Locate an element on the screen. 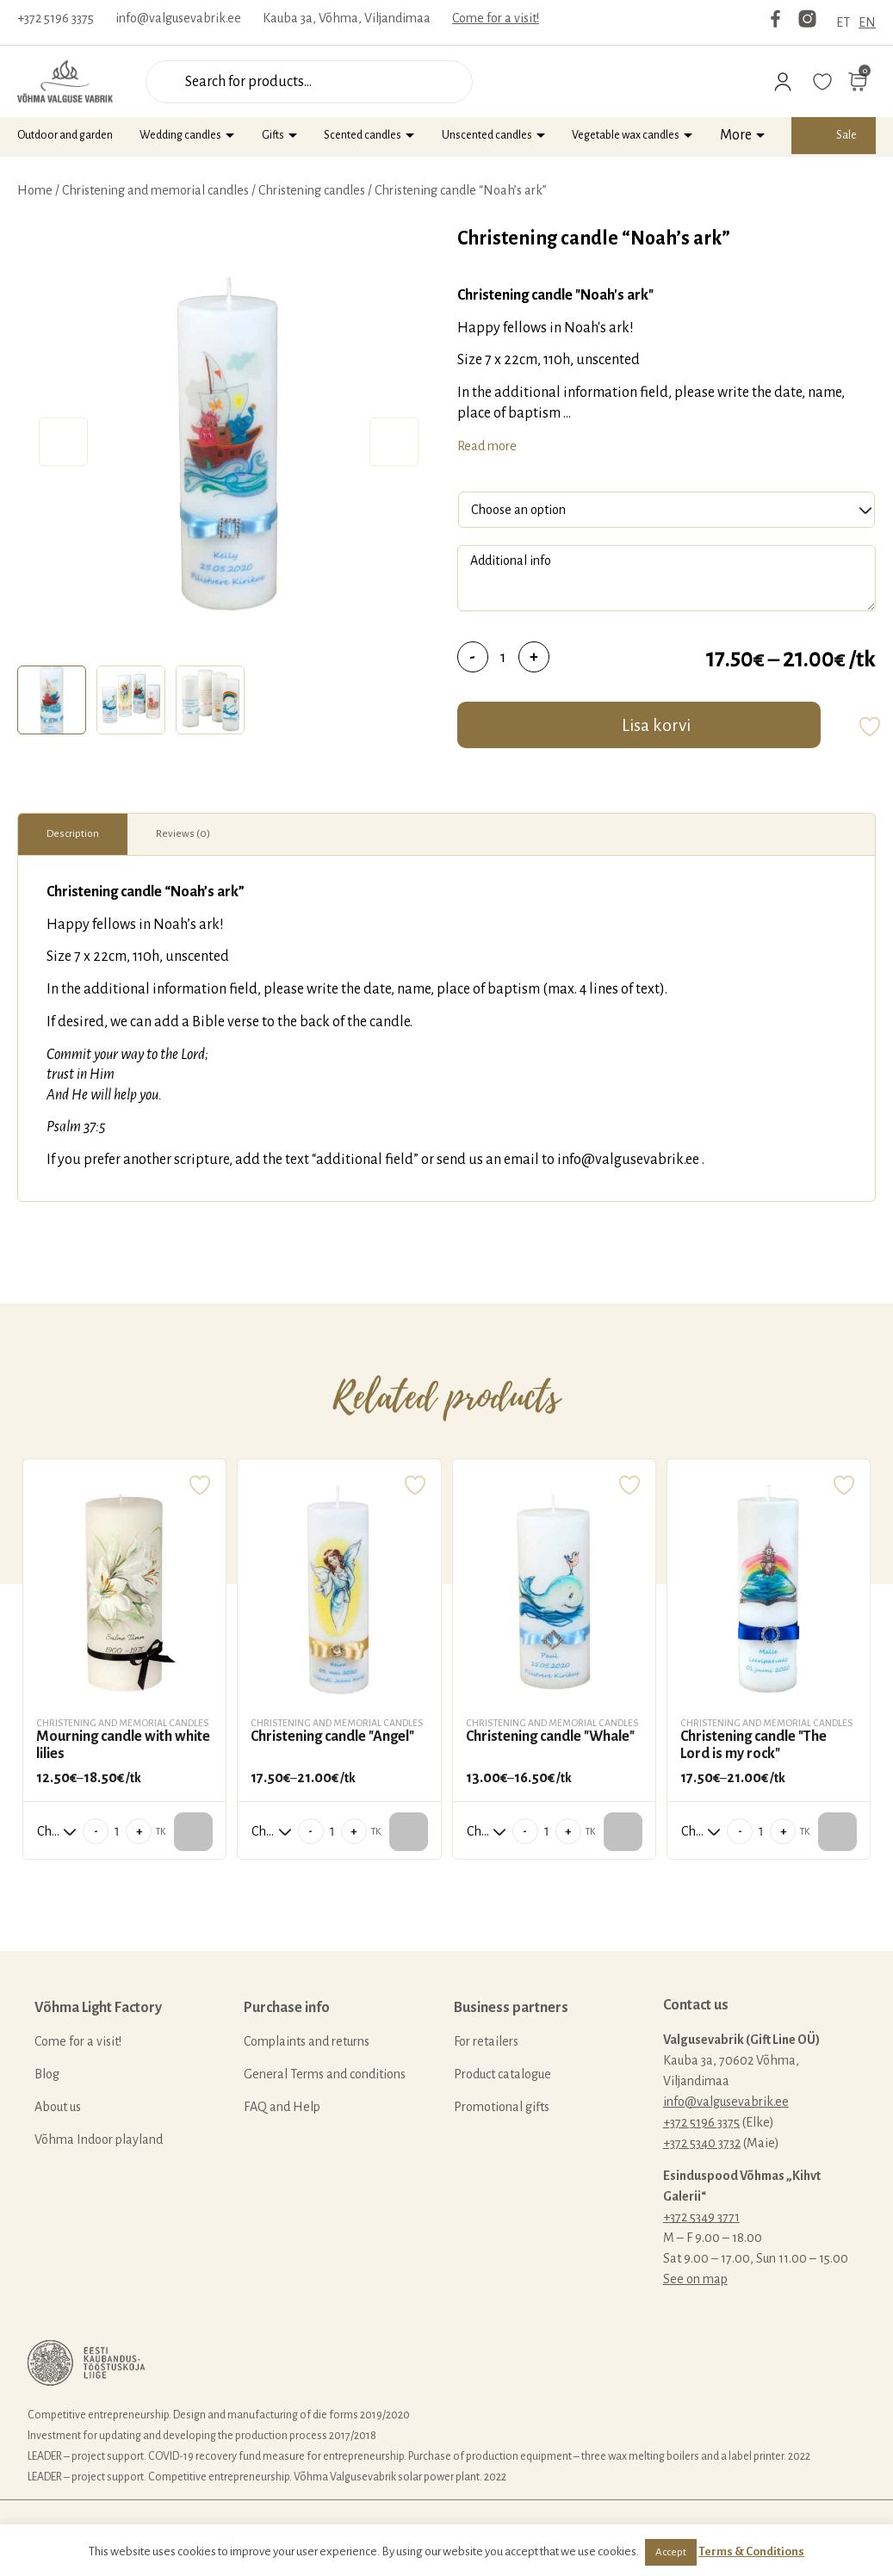 Image resolution: width=893 pixels, height=2576 pixels. Read more is located at coordinates (487, 446).